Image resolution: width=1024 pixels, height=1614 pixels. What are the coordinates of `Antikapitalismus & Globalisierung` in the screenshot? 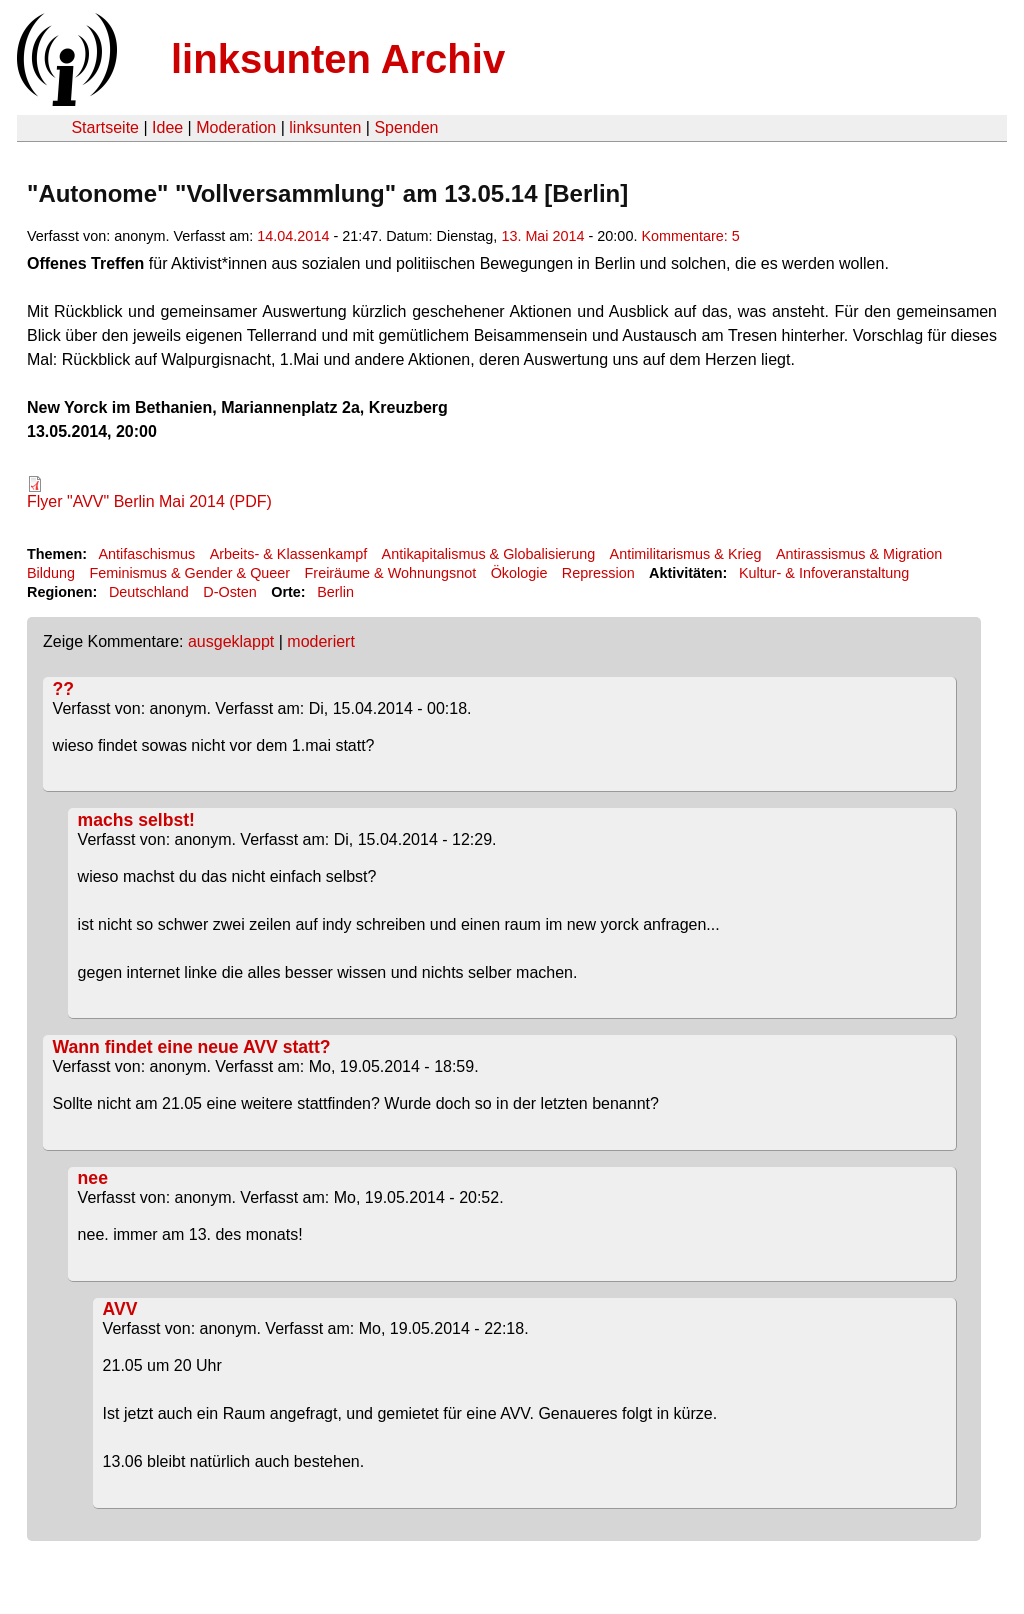 It's located at (489, 554).